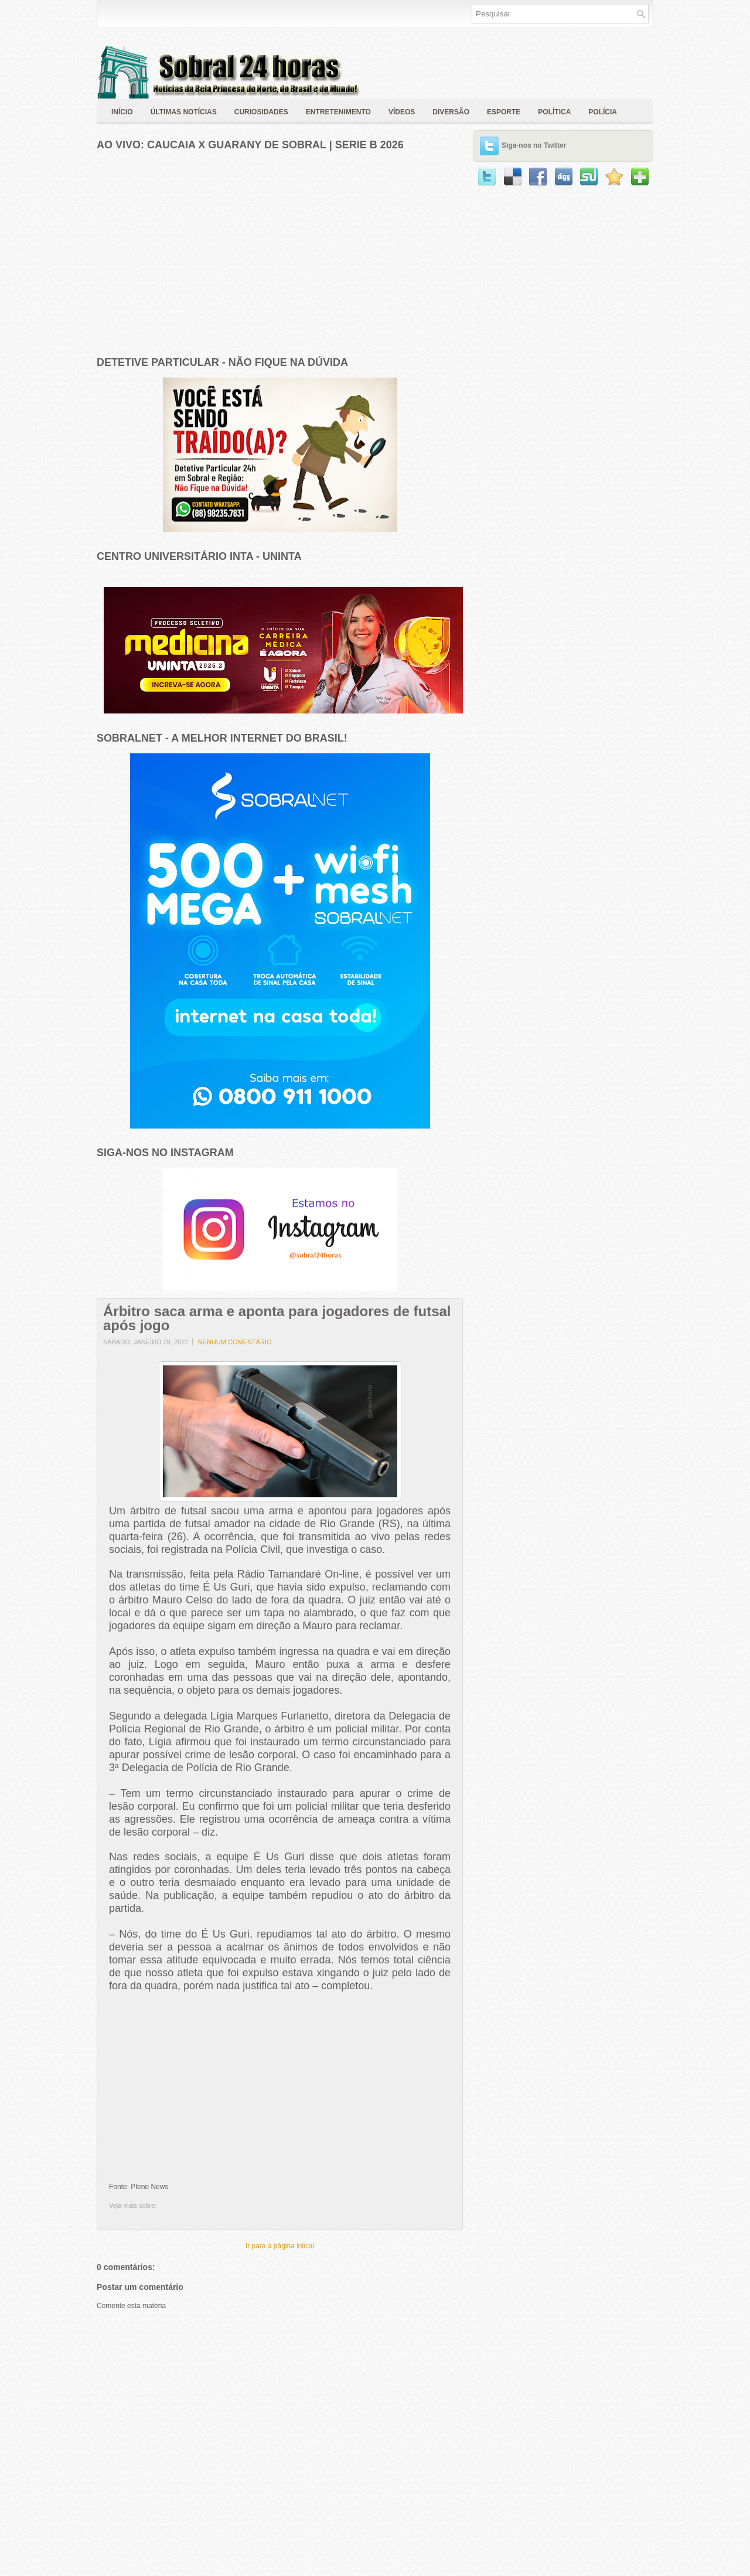  Describe the element at coordinates (235, 1341) in the screenshot. I see `Nenhum comentário` at that location.